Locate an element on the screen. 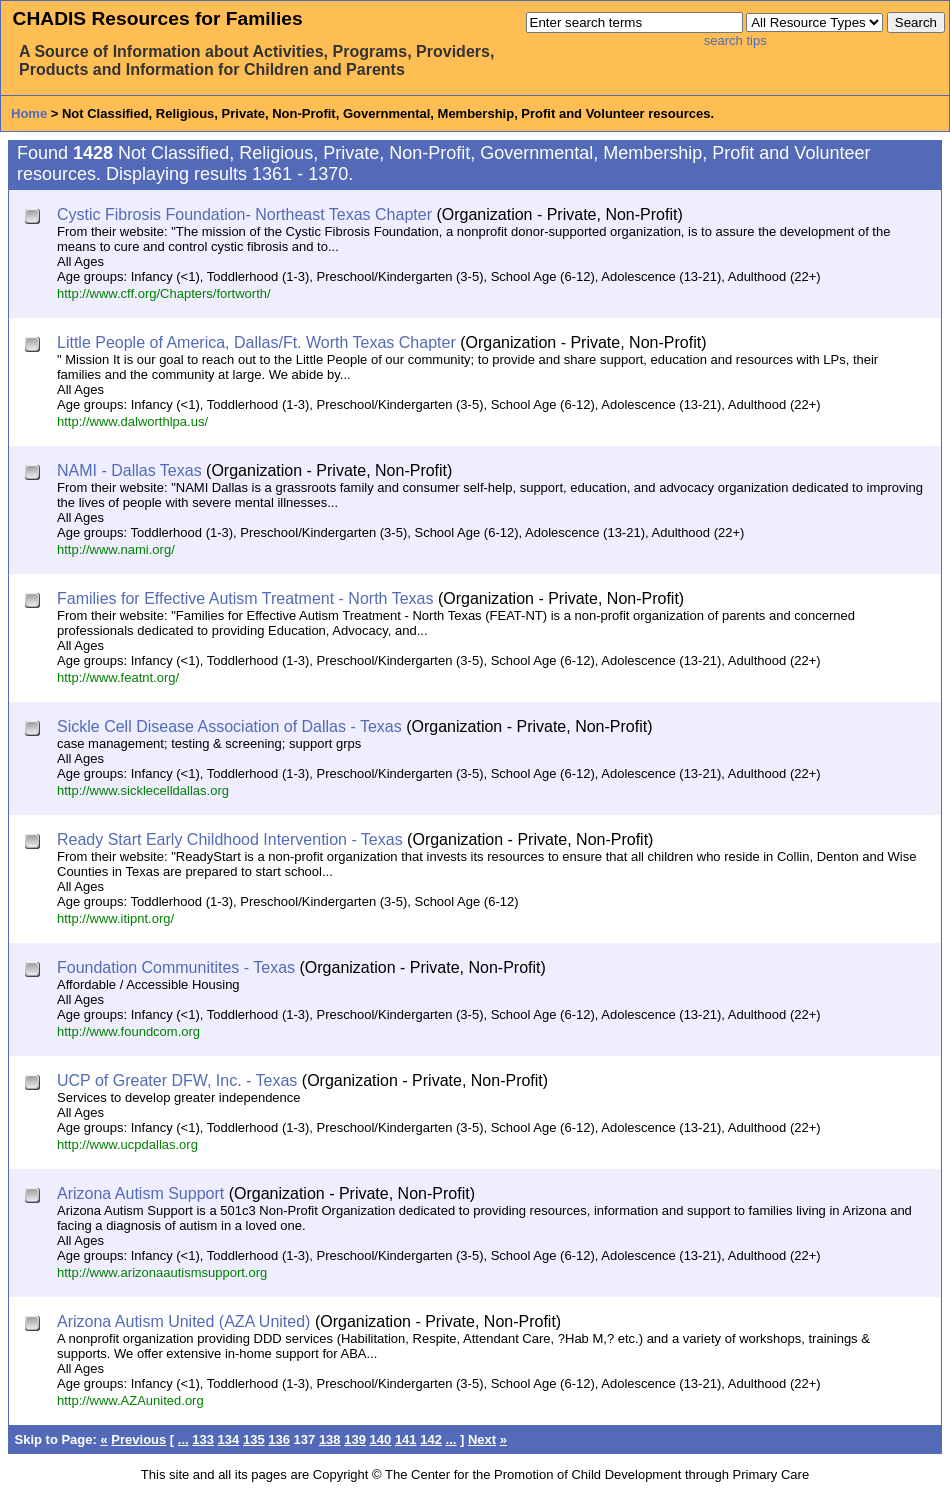  Foundation Communitites - Texas is located at coordinates (176, 967).